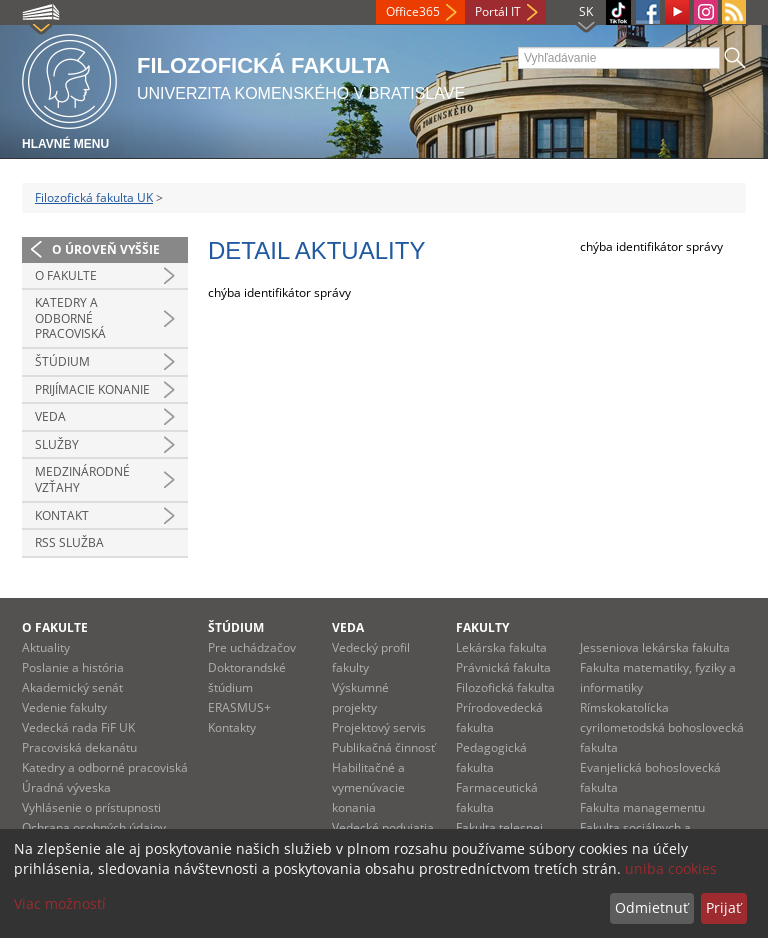  I want to click on O úroveň vyššie, so click(106, 249).